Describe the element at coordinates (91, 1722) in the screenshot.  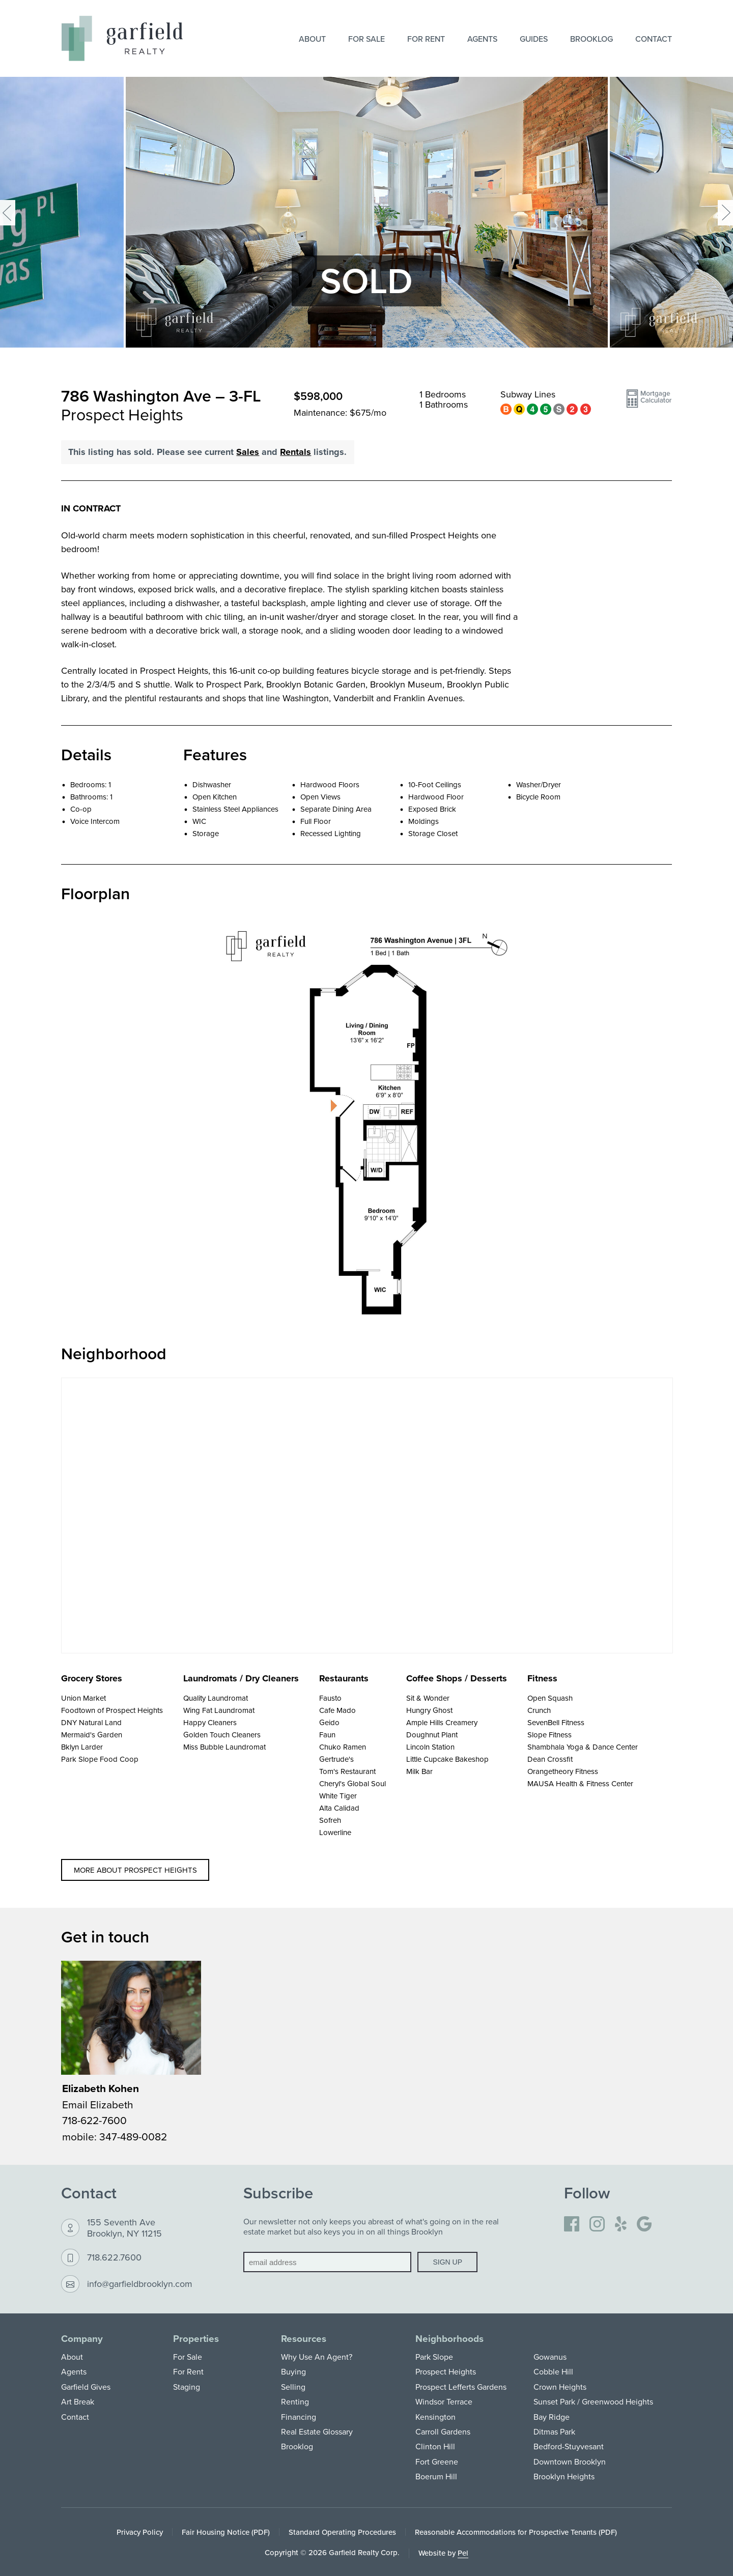
I see `DNY Natural Land` at that location.